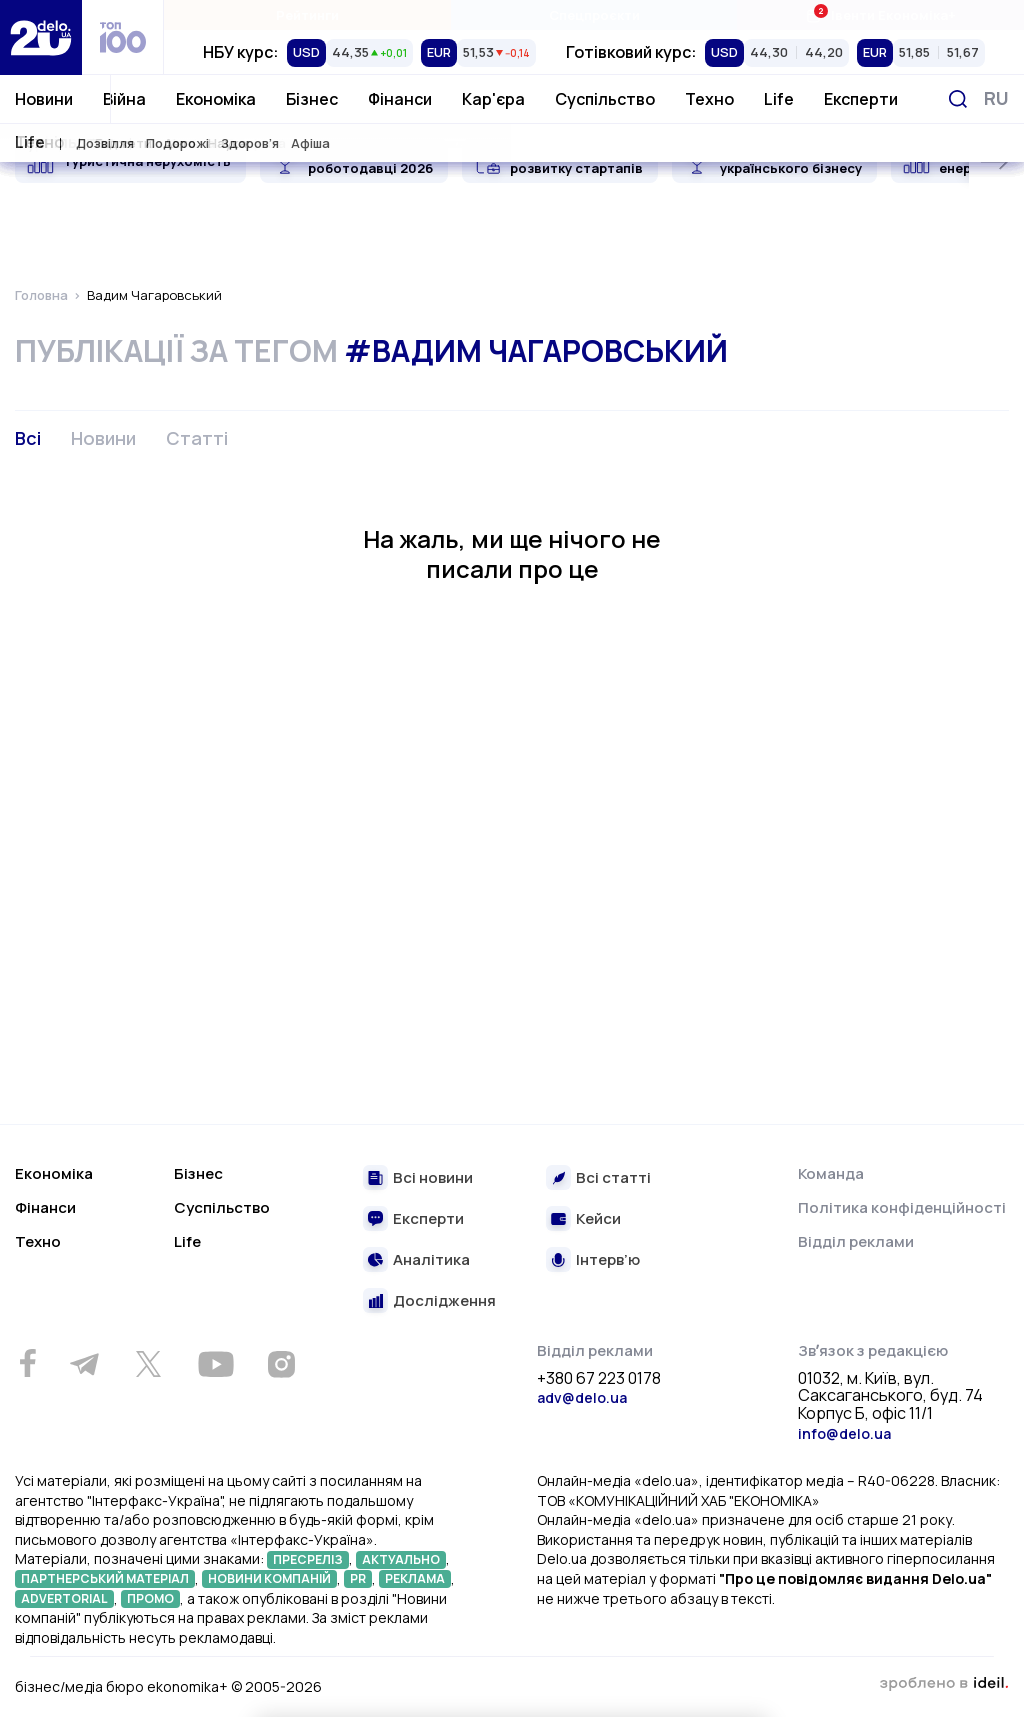 This screenshot has width=1024, height=1717. I want to click on Новини, so click(44, 99).